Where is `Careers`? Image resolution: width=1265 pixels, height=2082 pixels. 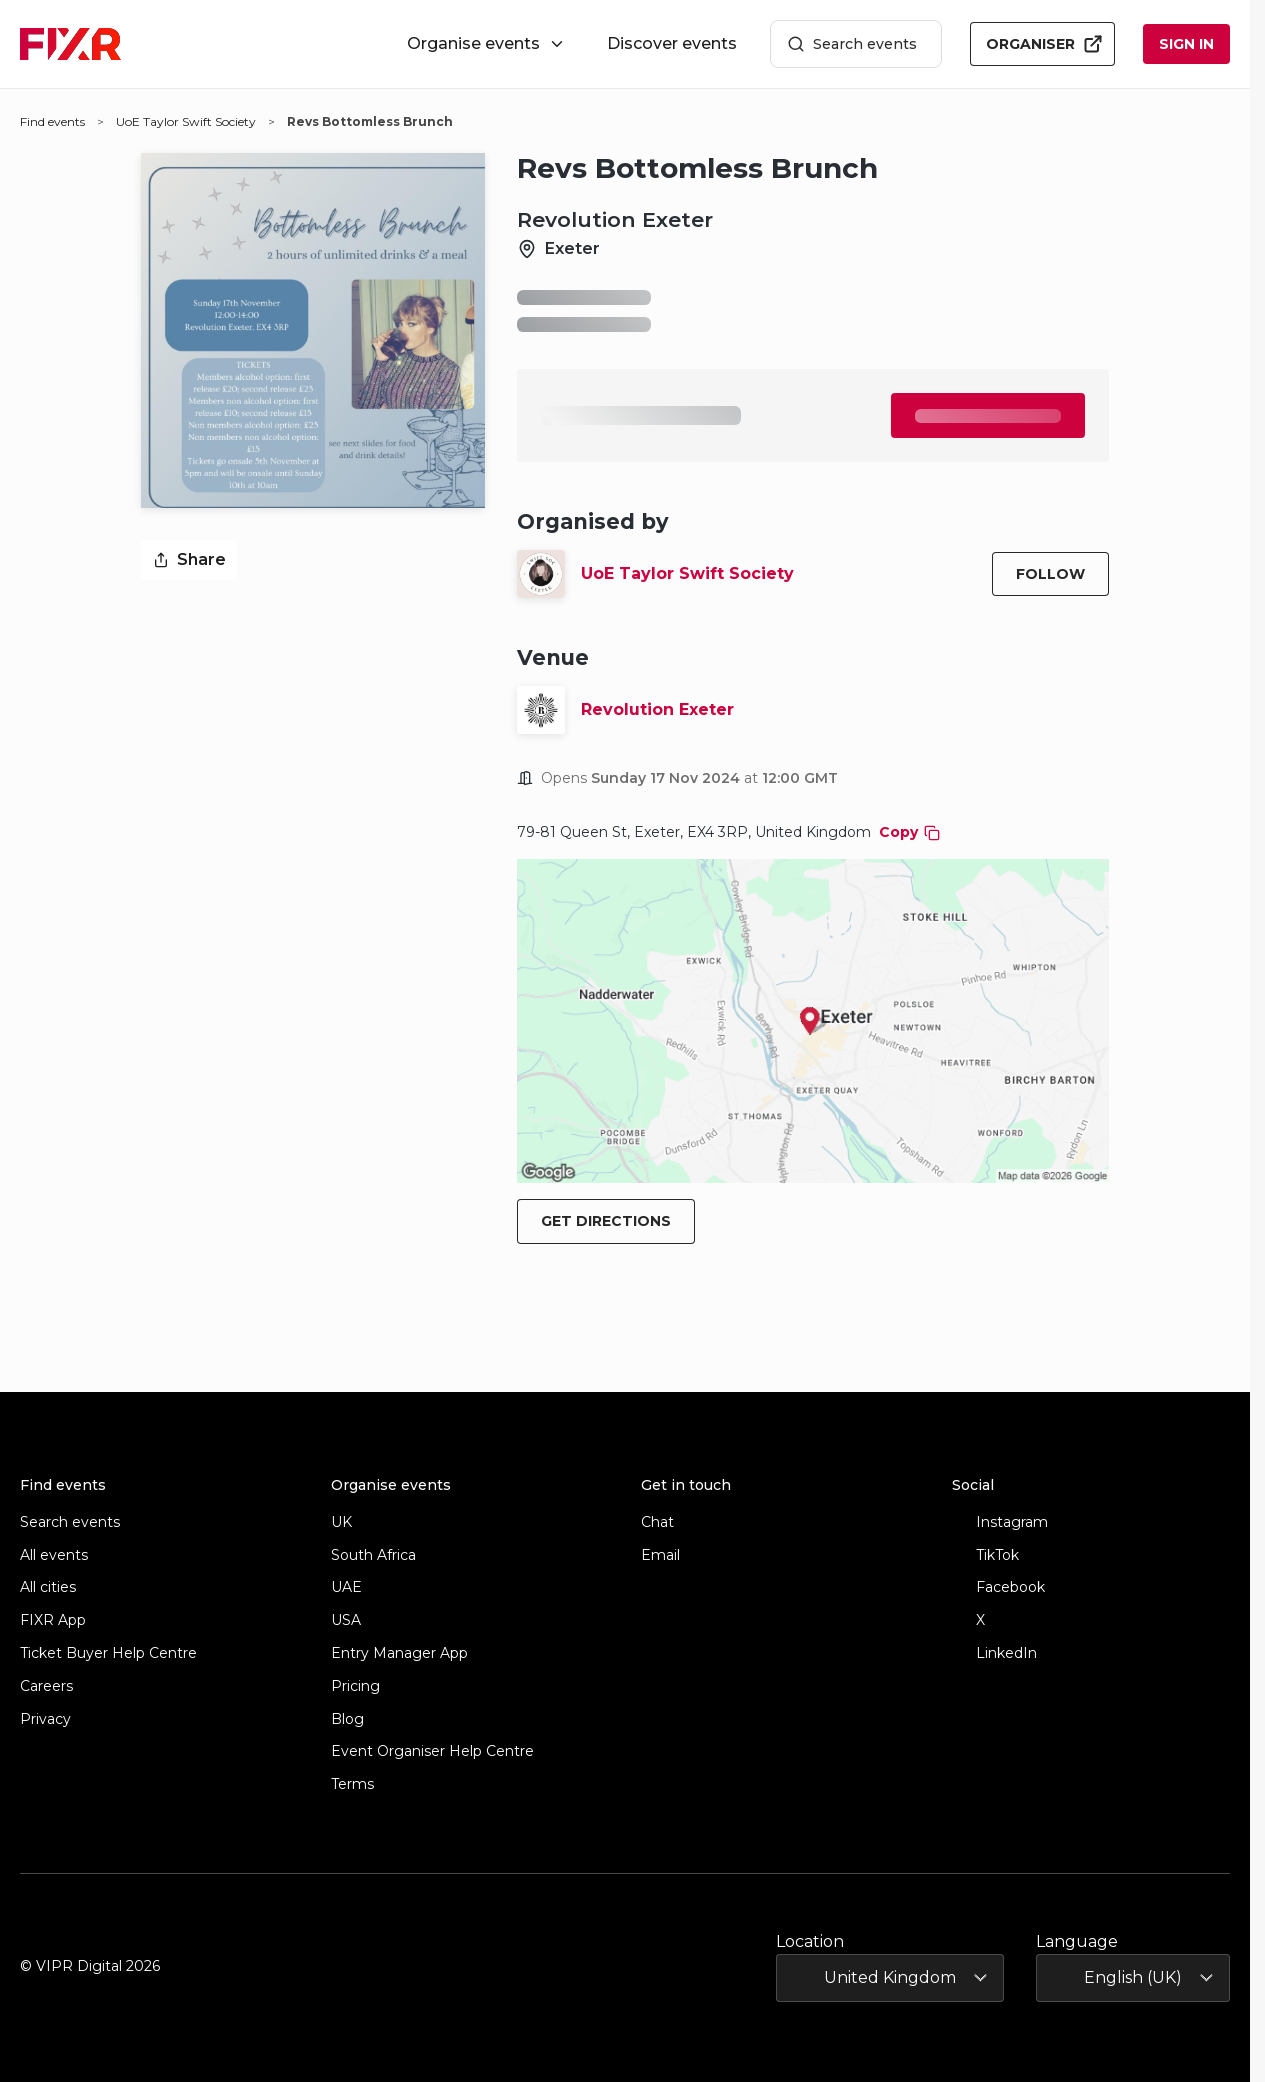 Careers is located at coordinates (46, 1686).